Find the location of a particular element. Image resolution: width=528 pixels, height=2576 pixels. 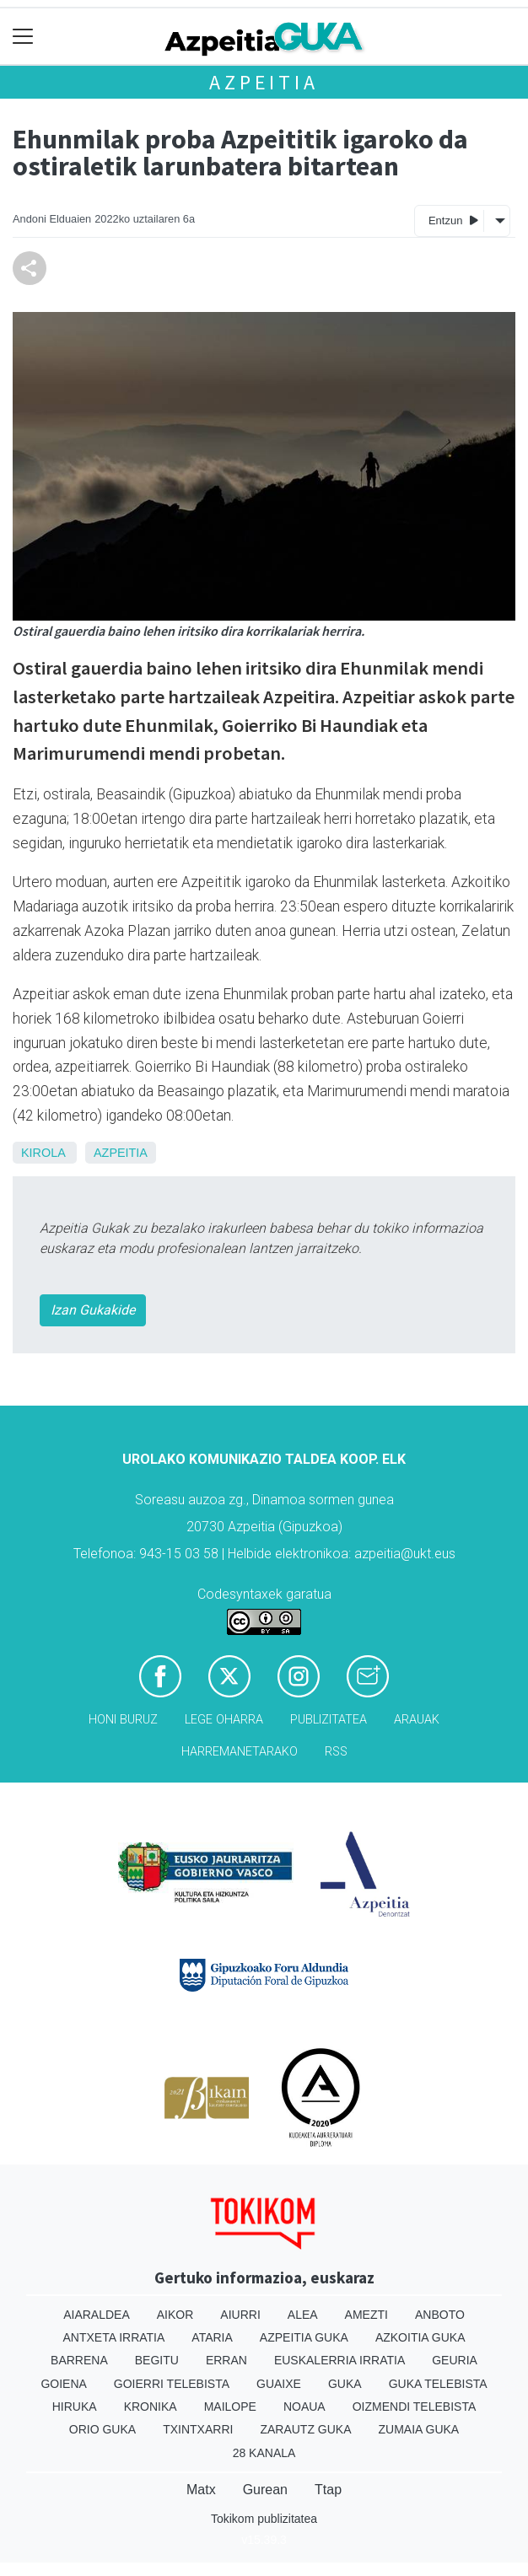

Izan Gukakide is located at coordinates (93, 1310).